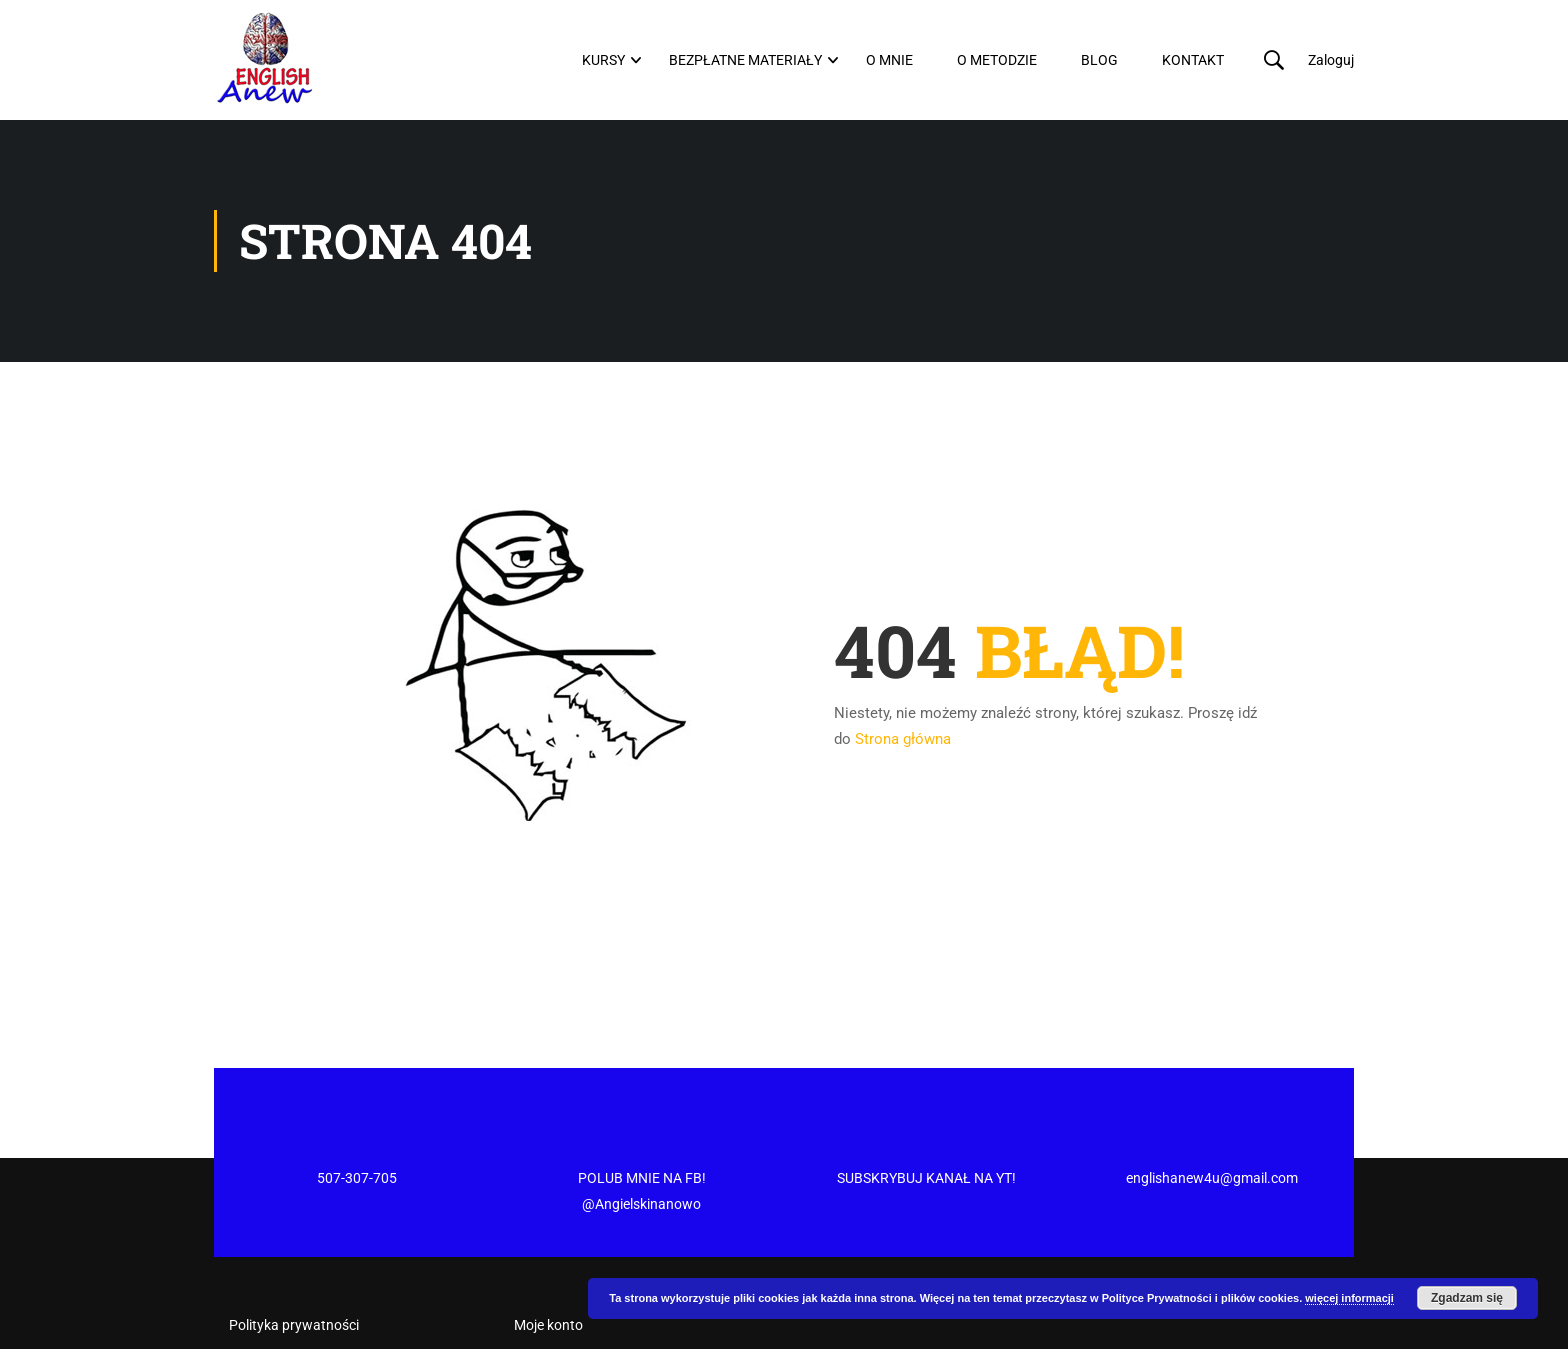  I want to click on Zgadzam się, so click(1467, 1298).